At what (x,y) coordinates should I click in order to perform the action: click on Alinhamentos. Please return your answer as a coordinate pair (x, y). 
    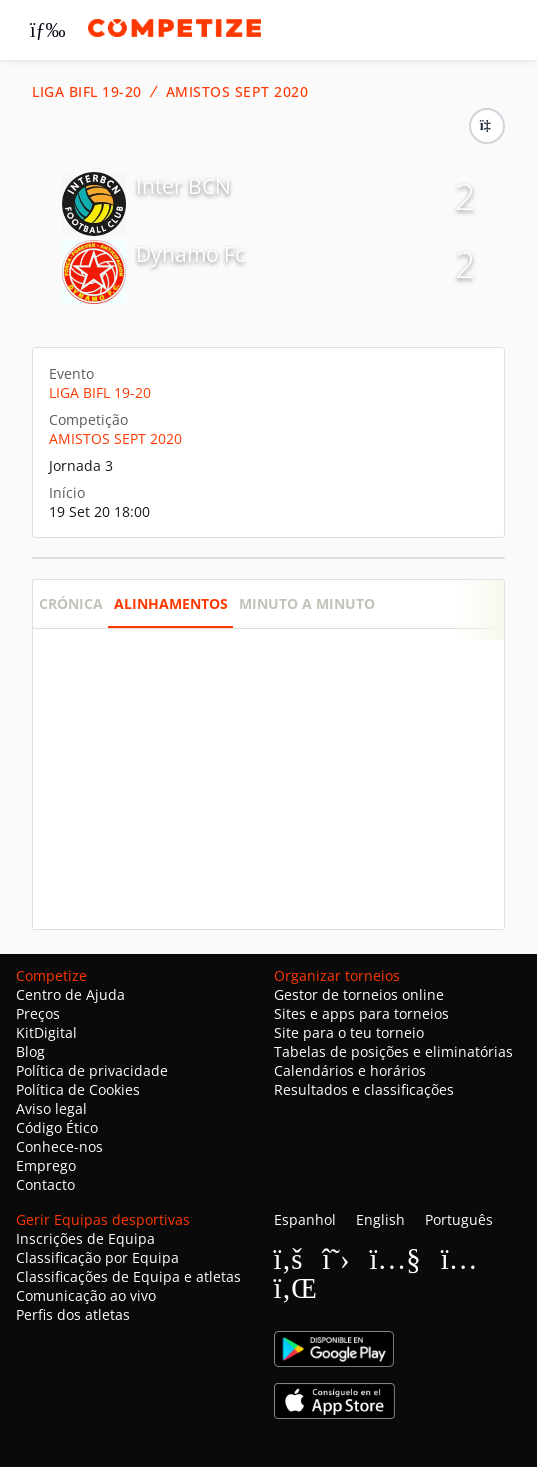
    Looking at the image, I should click on (171, 603).